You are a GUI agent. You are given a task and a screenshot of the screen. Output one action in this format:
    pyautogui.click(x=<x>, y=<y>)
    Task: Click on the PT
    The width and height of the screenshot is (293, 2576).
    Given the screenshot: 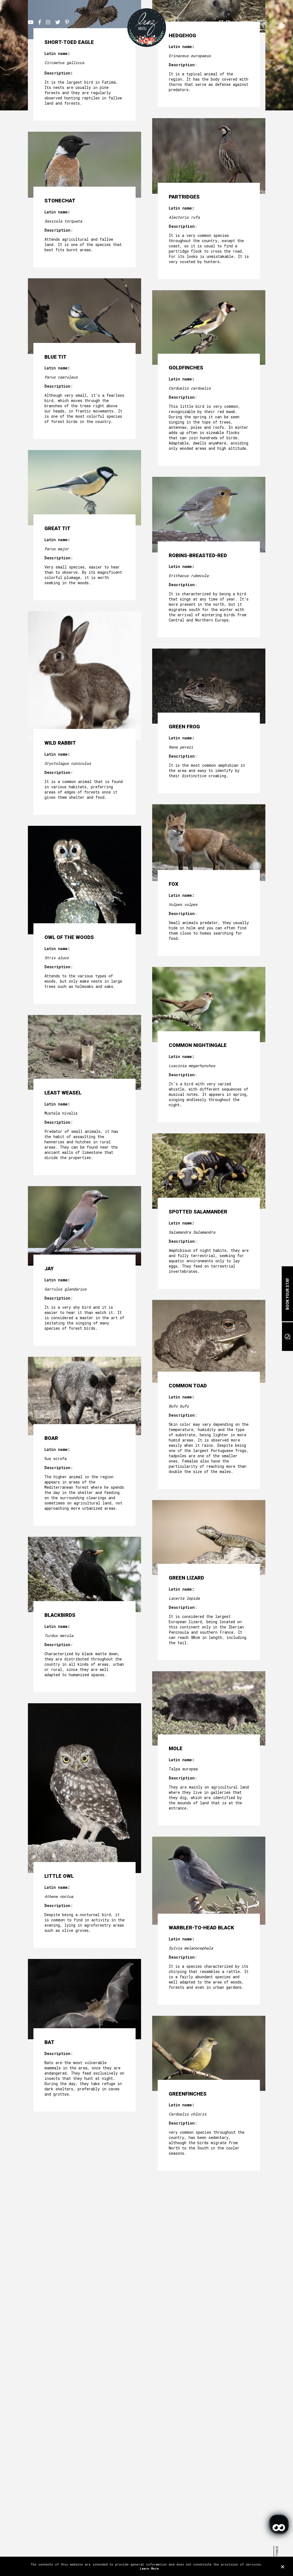 What is the action you would take?
    pyautogui.click(x=221, y=22)
    